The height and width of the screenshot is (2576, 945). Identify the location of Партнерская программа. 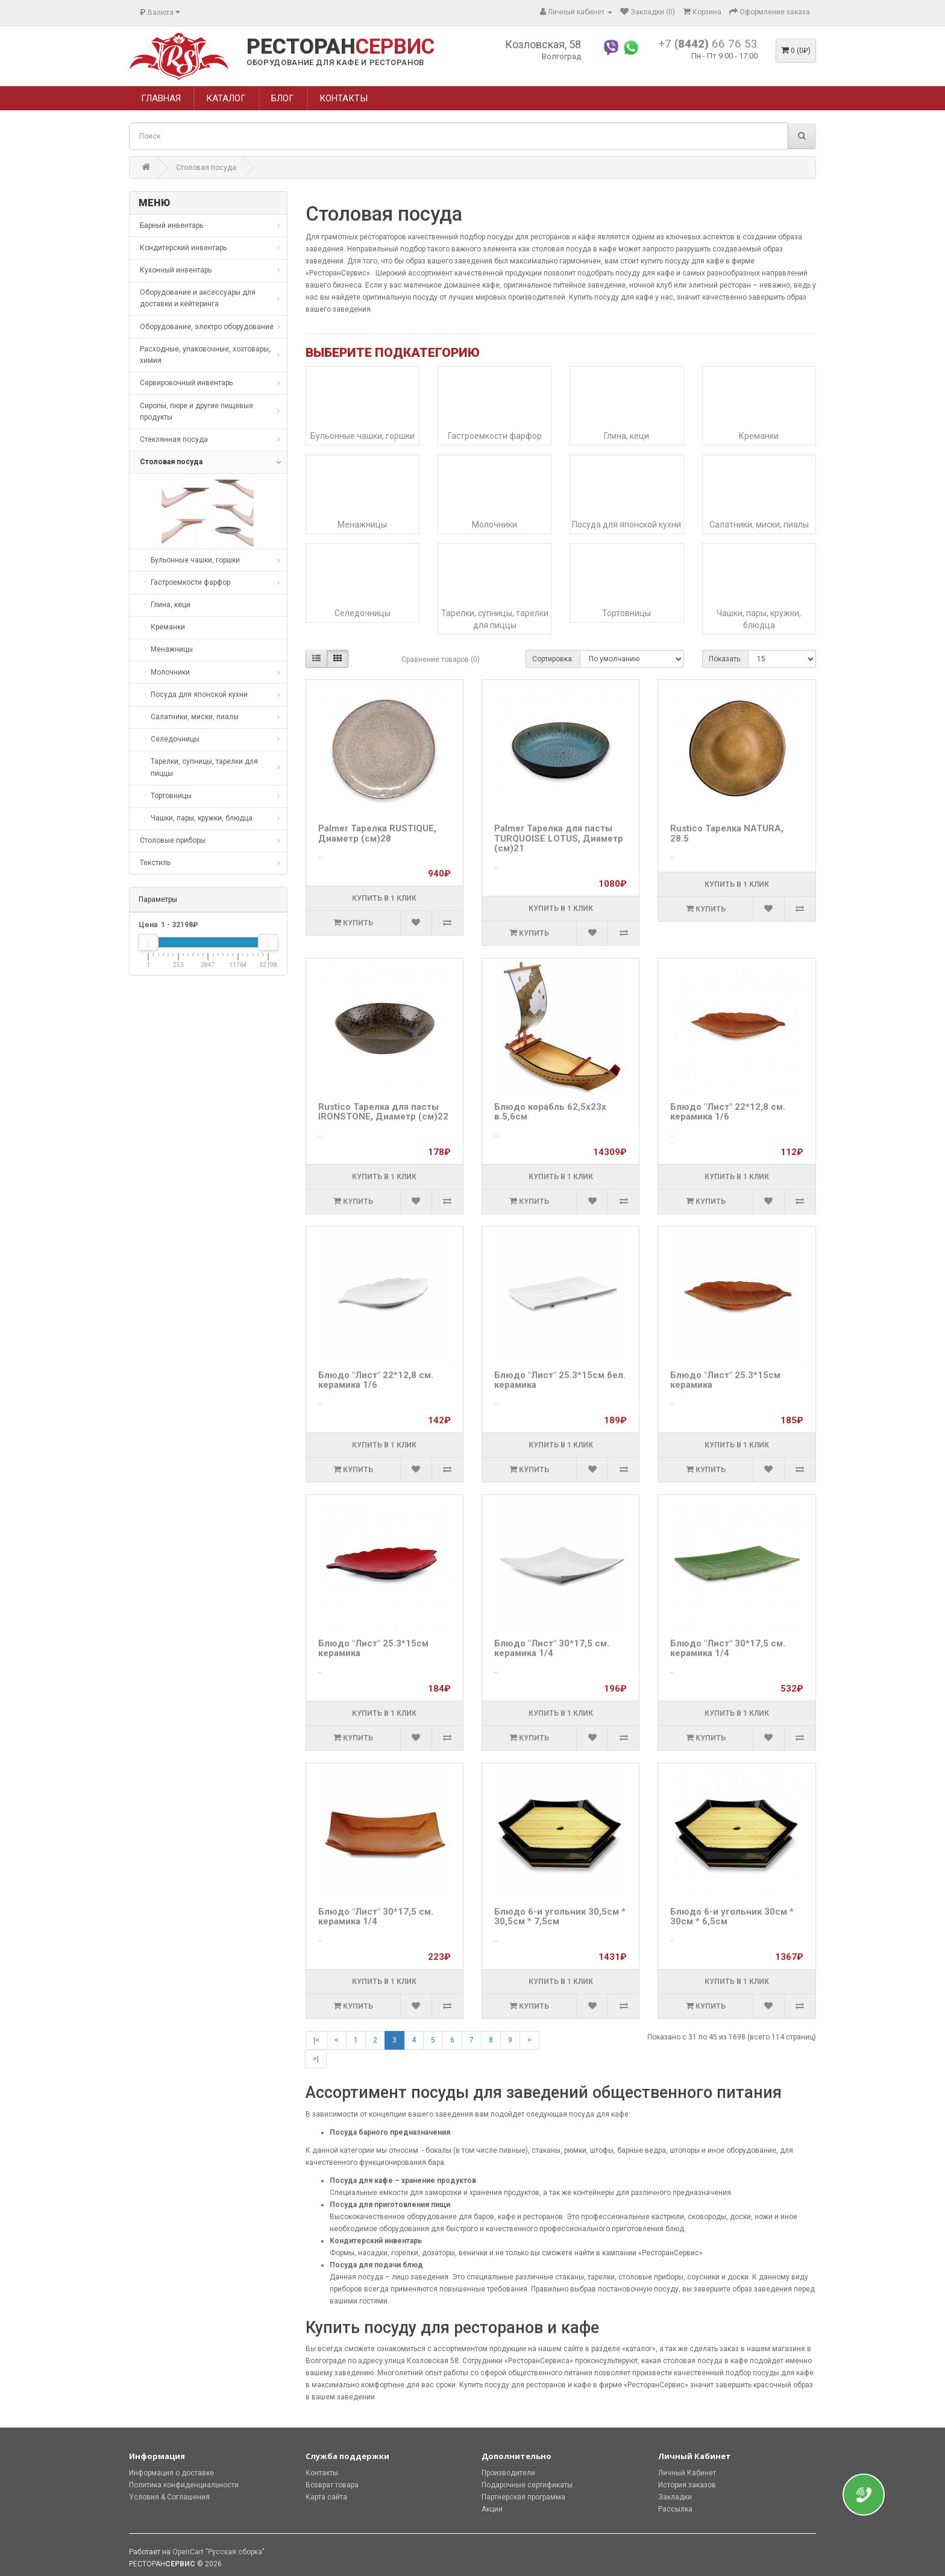
(523, 2497).